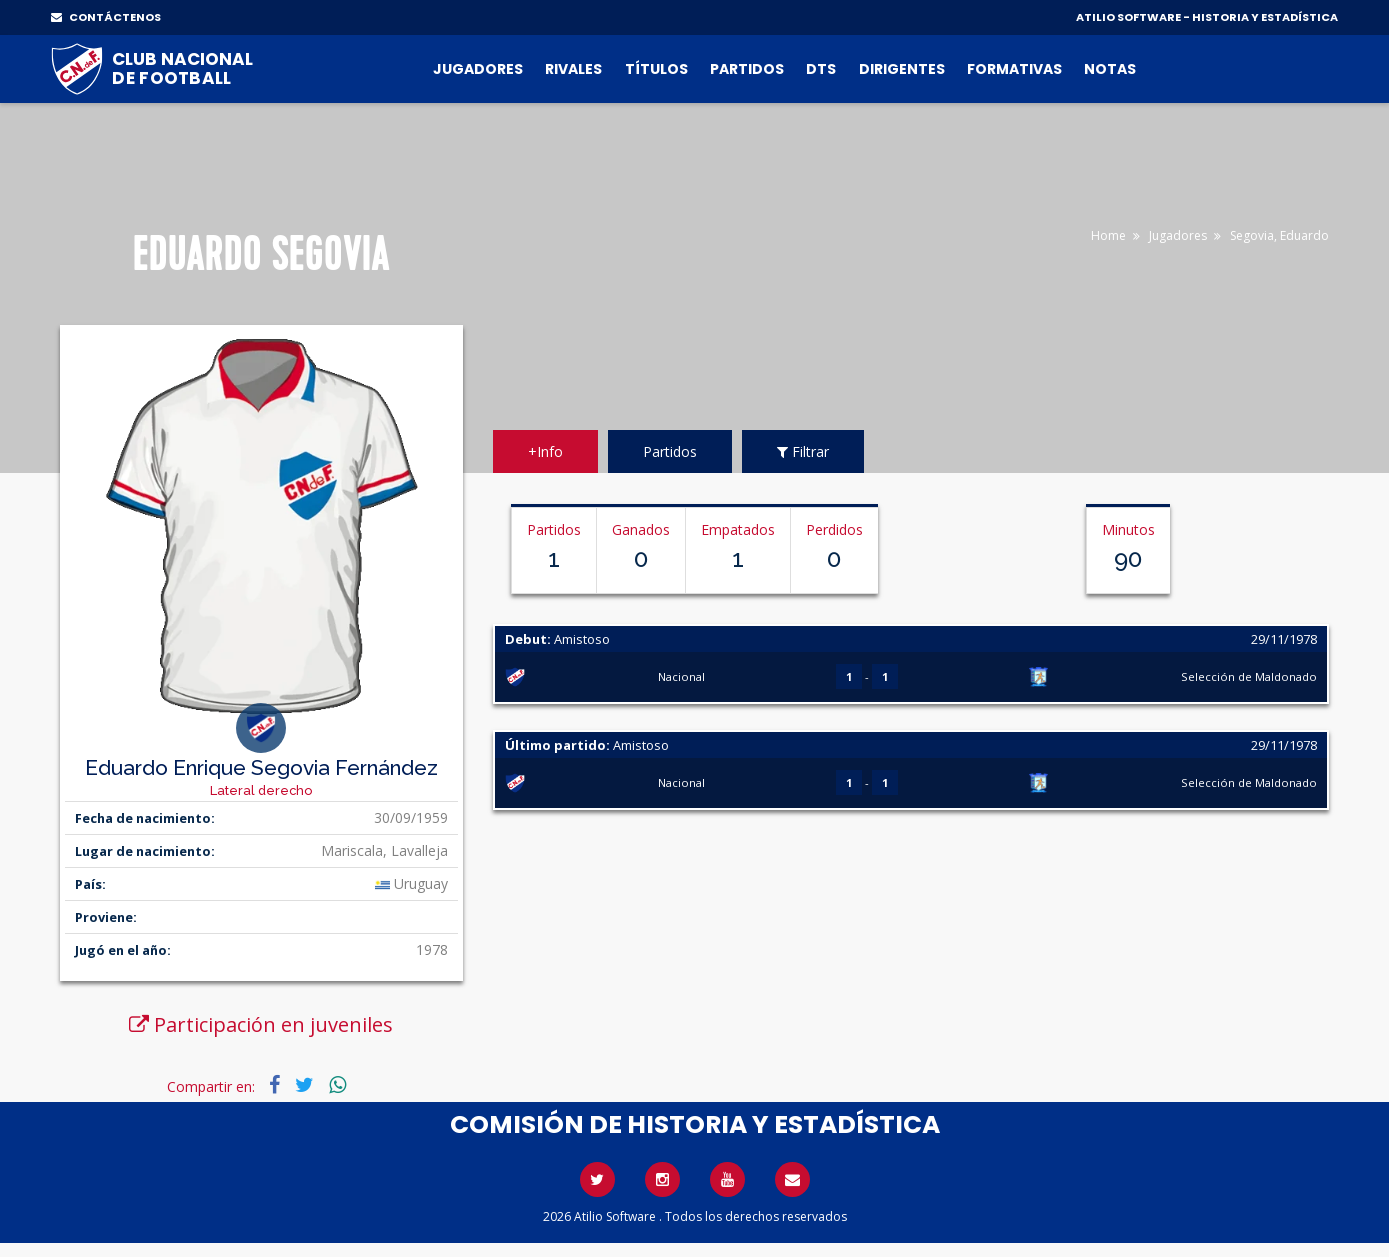 This screenshot has height=1257, width=1389. What do you see at coordinates (545, 451) in the screenshot?
I see `+Info` at bounding box center [545, 451].